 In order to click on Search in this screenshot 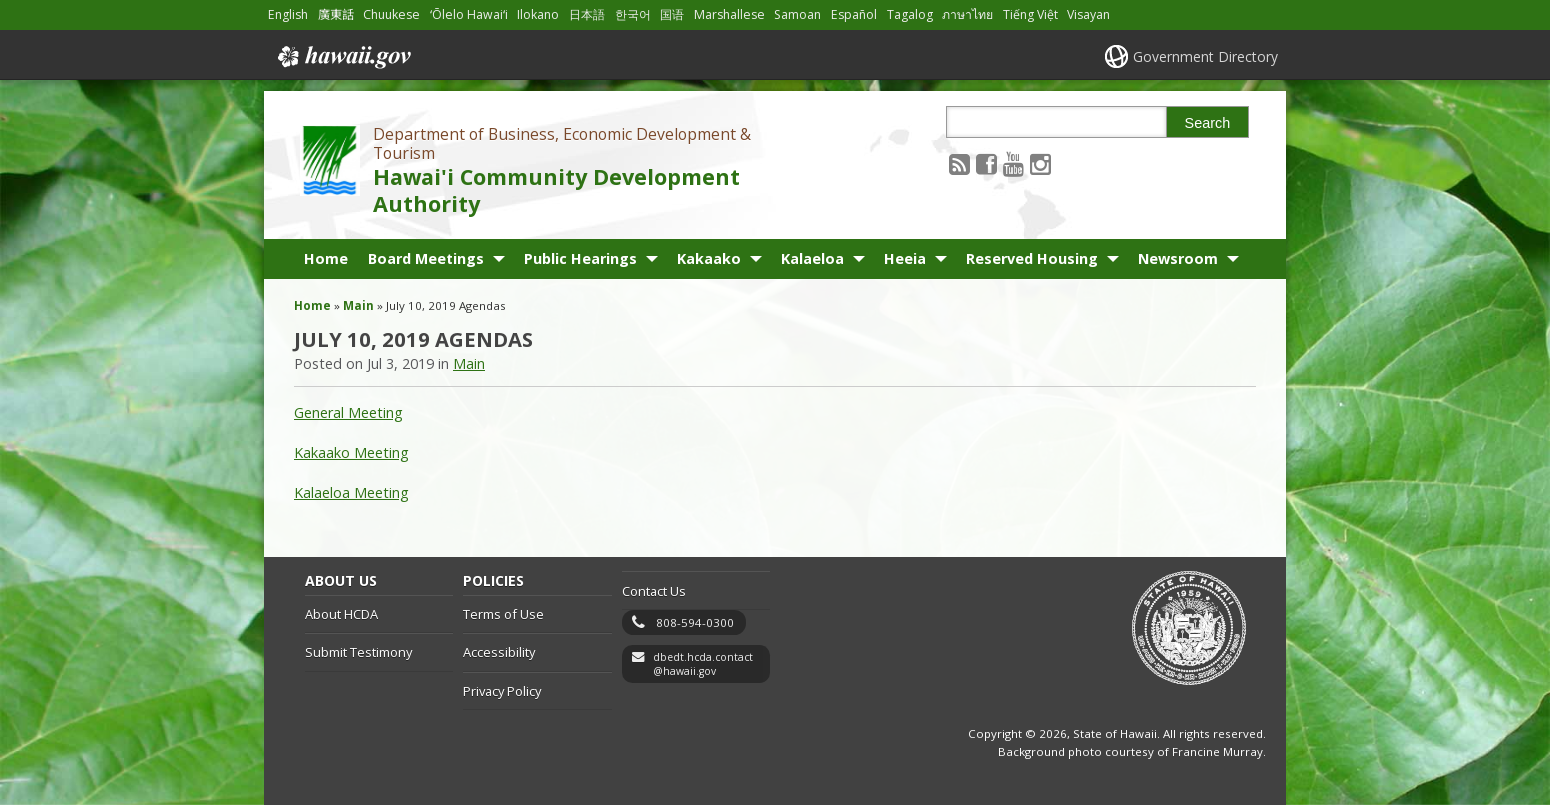, I will do `click(1208, 123)`.